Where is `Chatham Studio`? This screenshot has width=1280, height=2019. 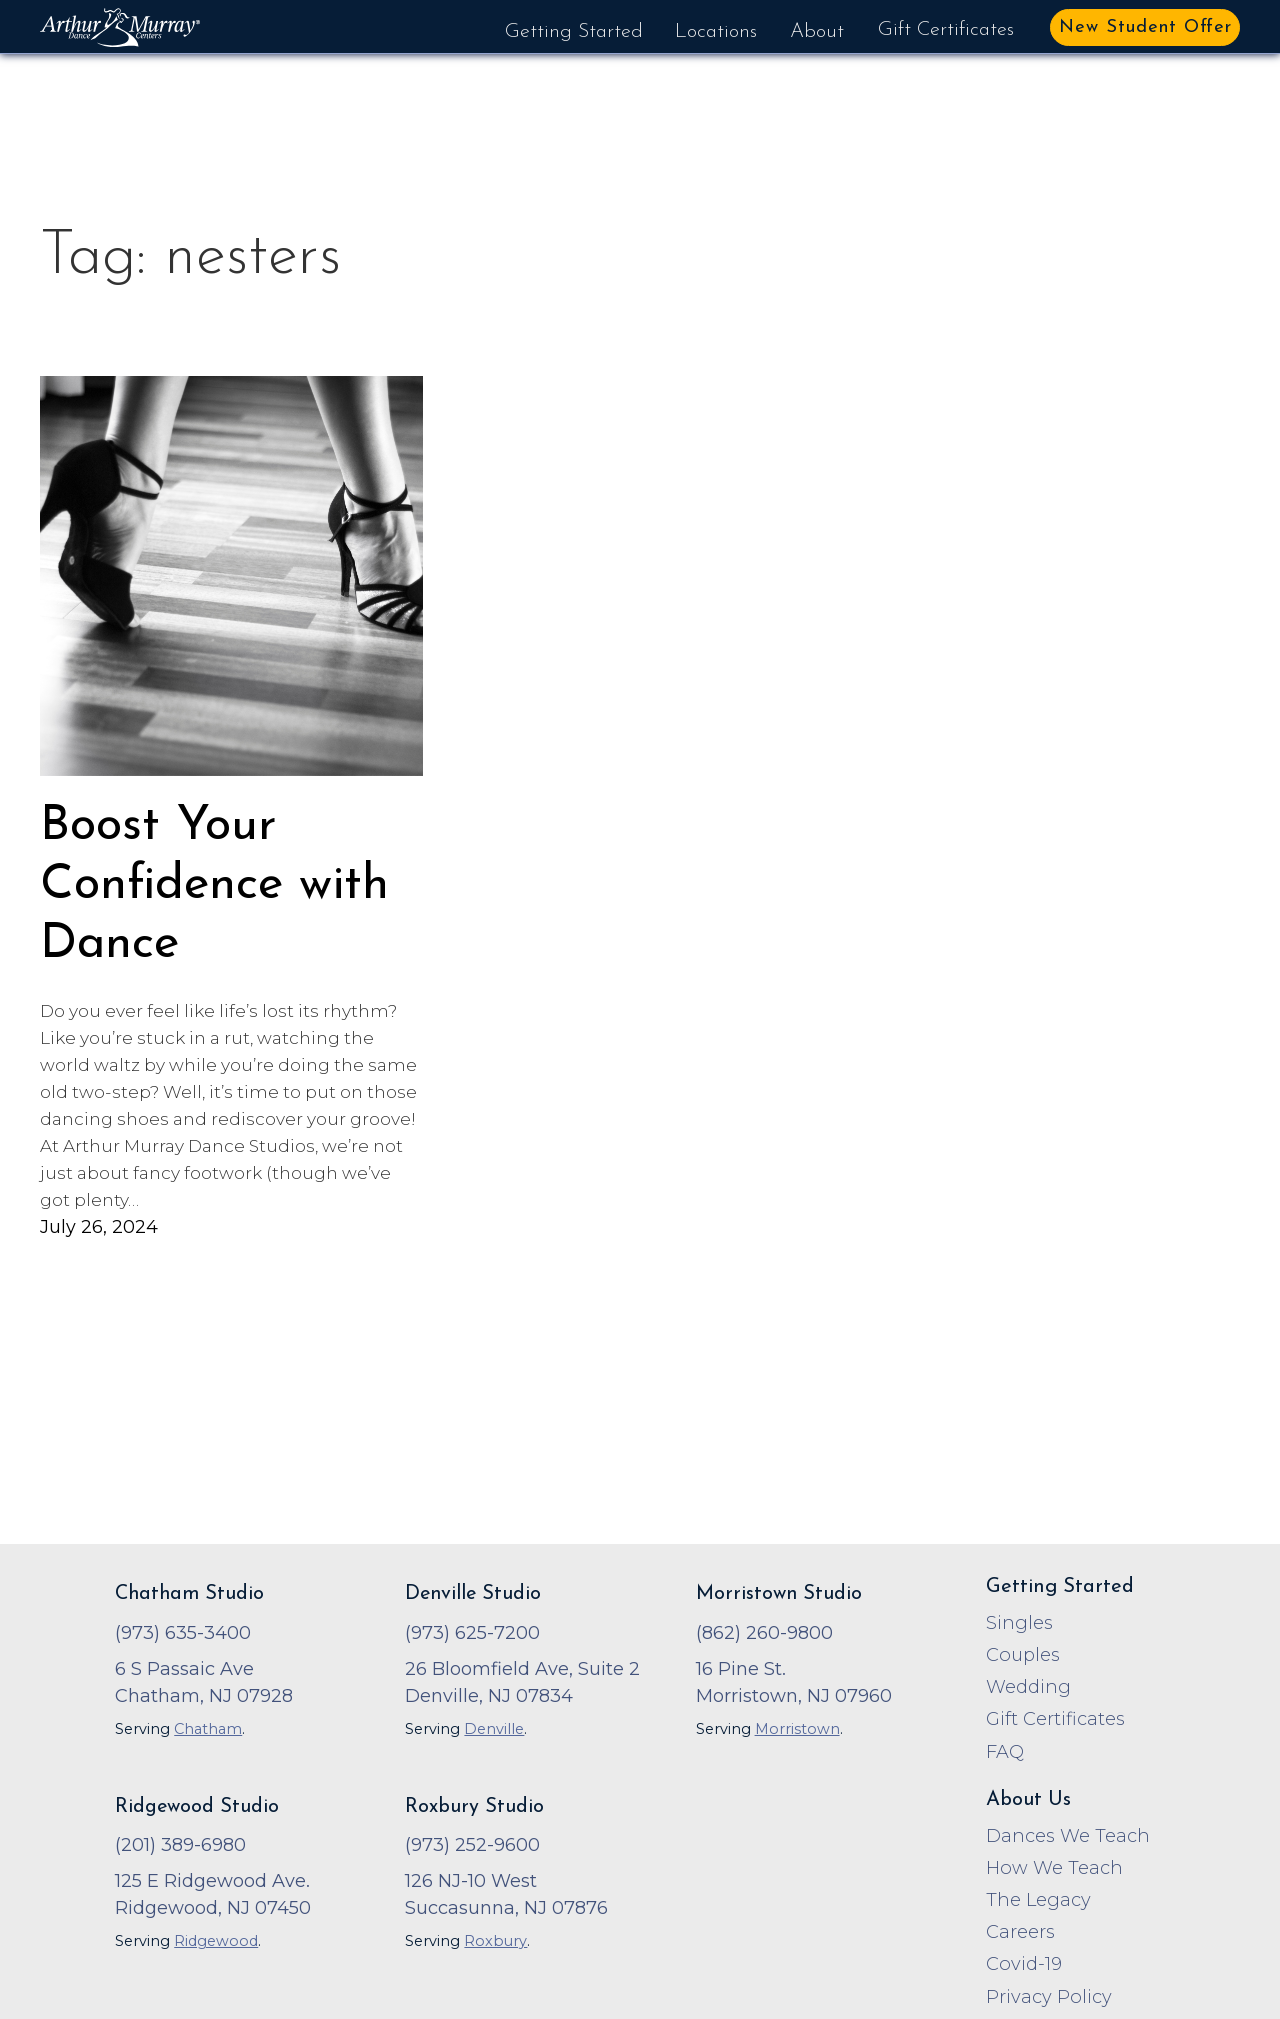
Chatham Studio is located at coordinates (189, 1594).